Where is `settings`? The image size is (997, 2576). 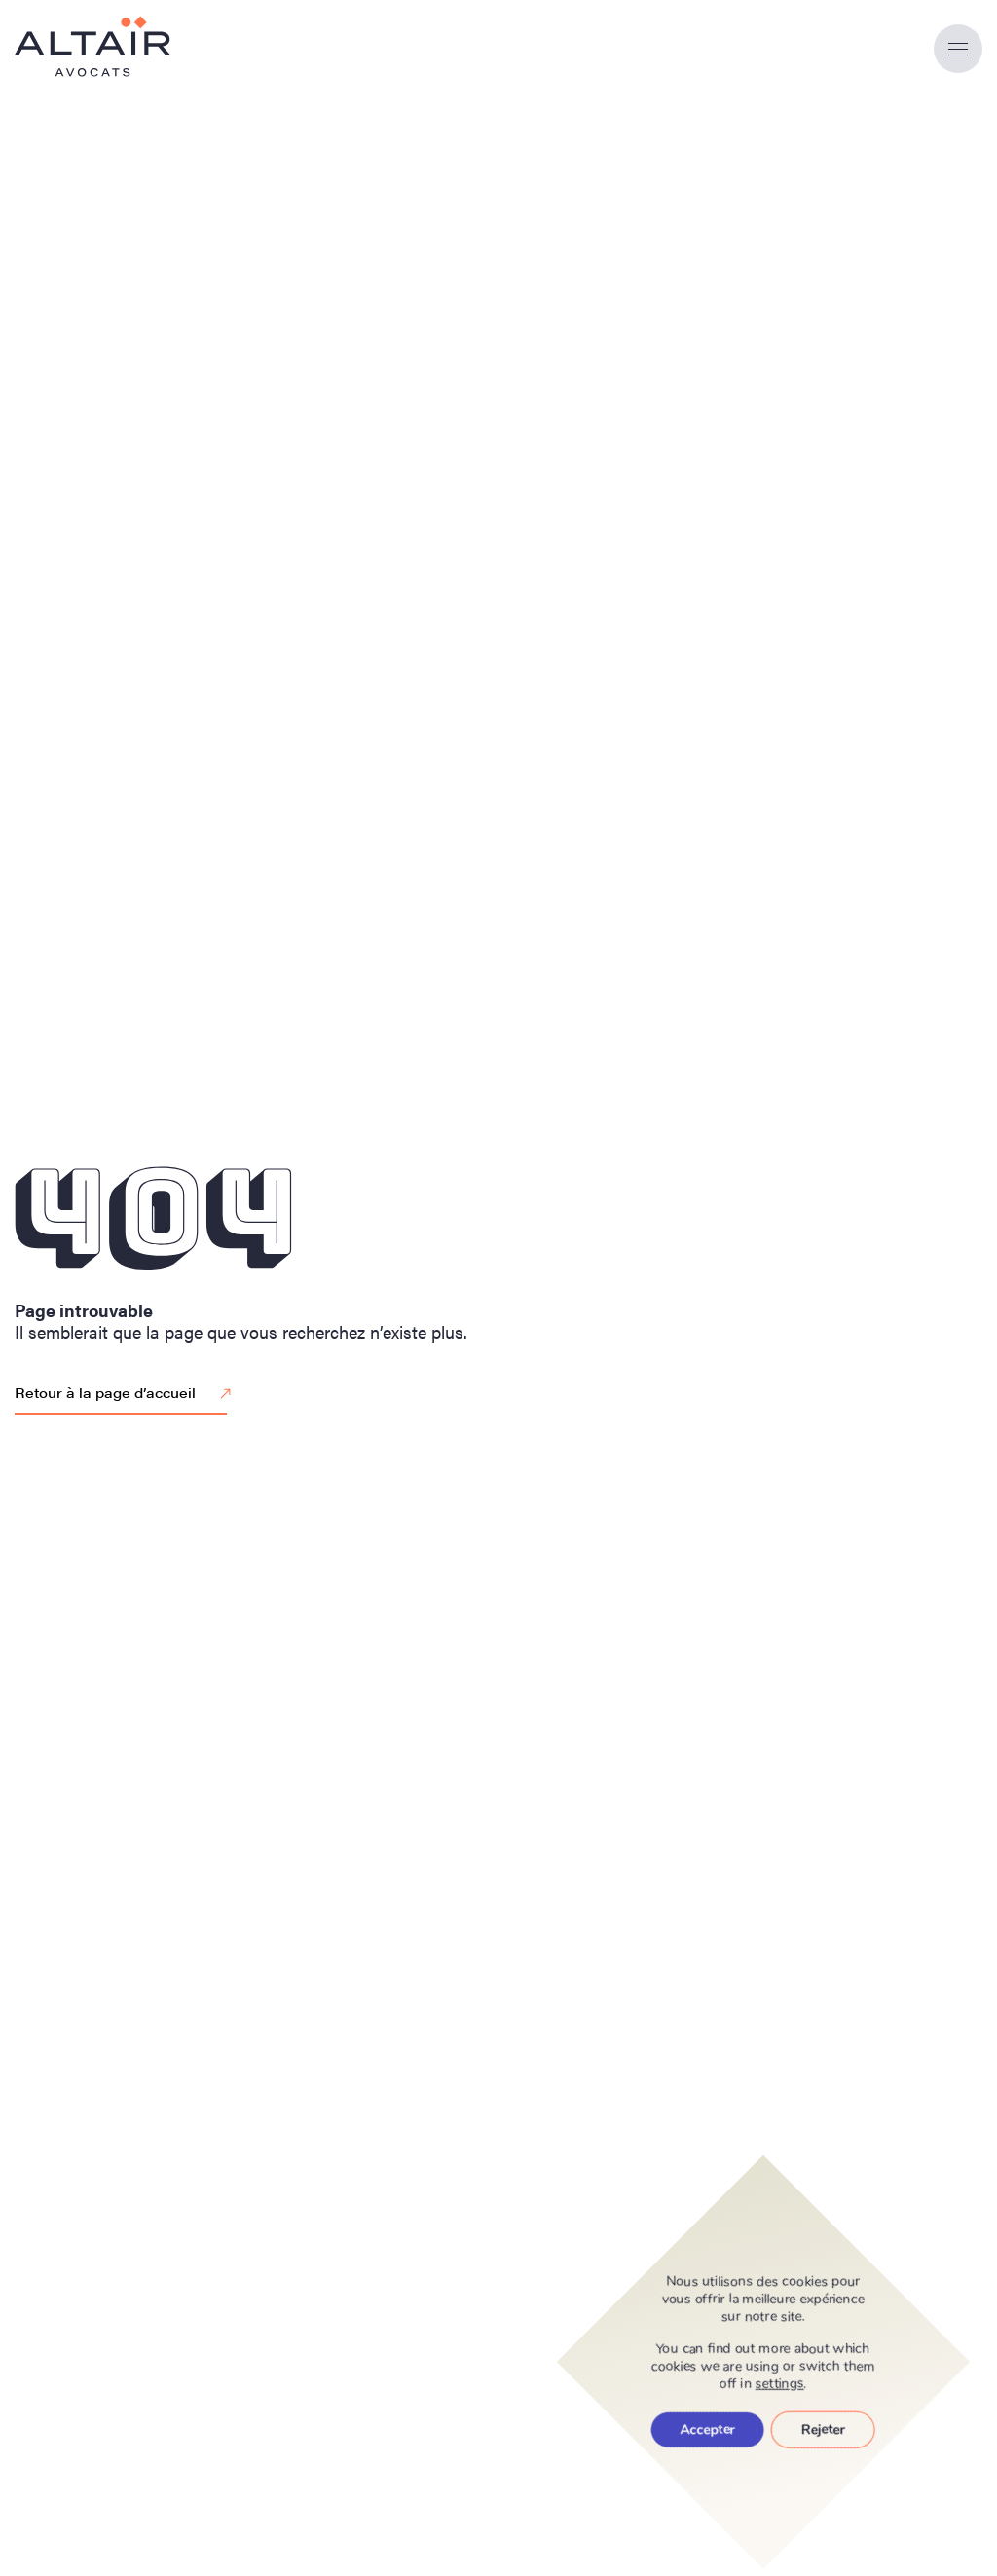
settings is located at coordinates (780, 2384).